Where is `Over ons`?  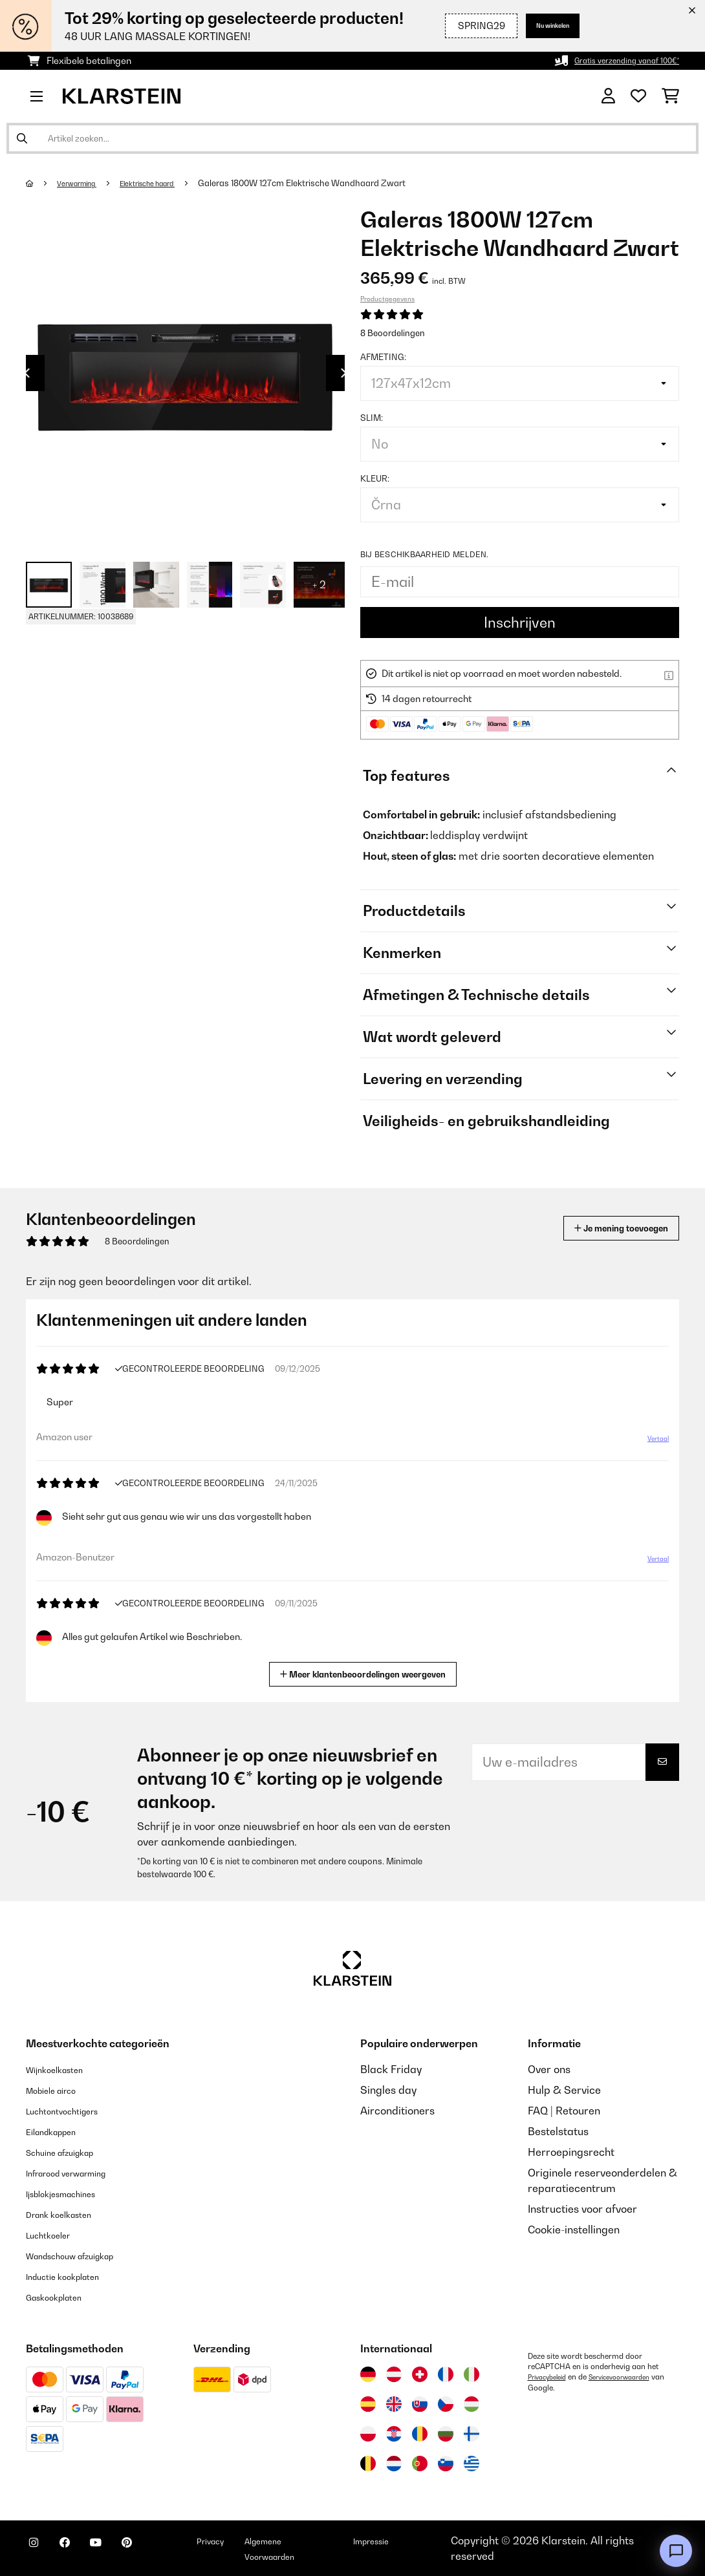 Over ons is located at coordinates (549, 2069).